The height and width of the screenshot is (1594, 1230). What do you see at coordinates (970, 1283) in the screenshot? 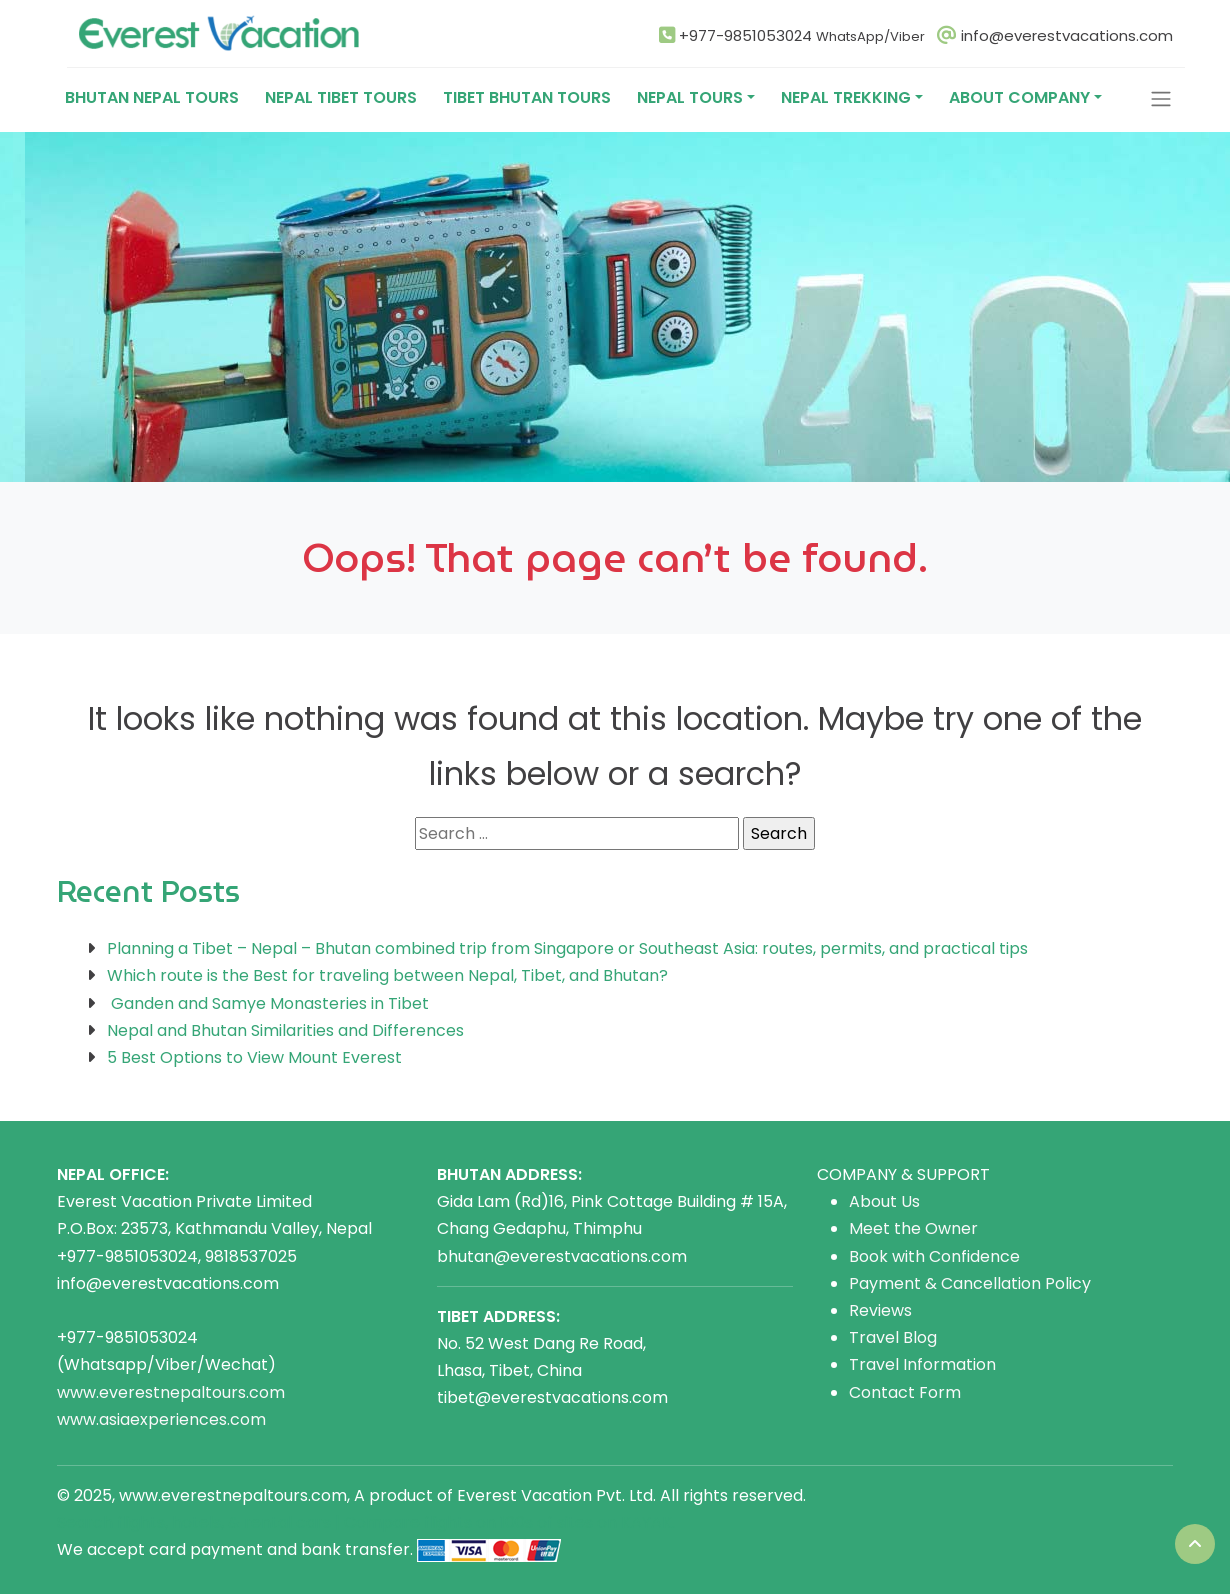
I see `Payment & Cancellation Policy` at bounding box center [970, 1283].